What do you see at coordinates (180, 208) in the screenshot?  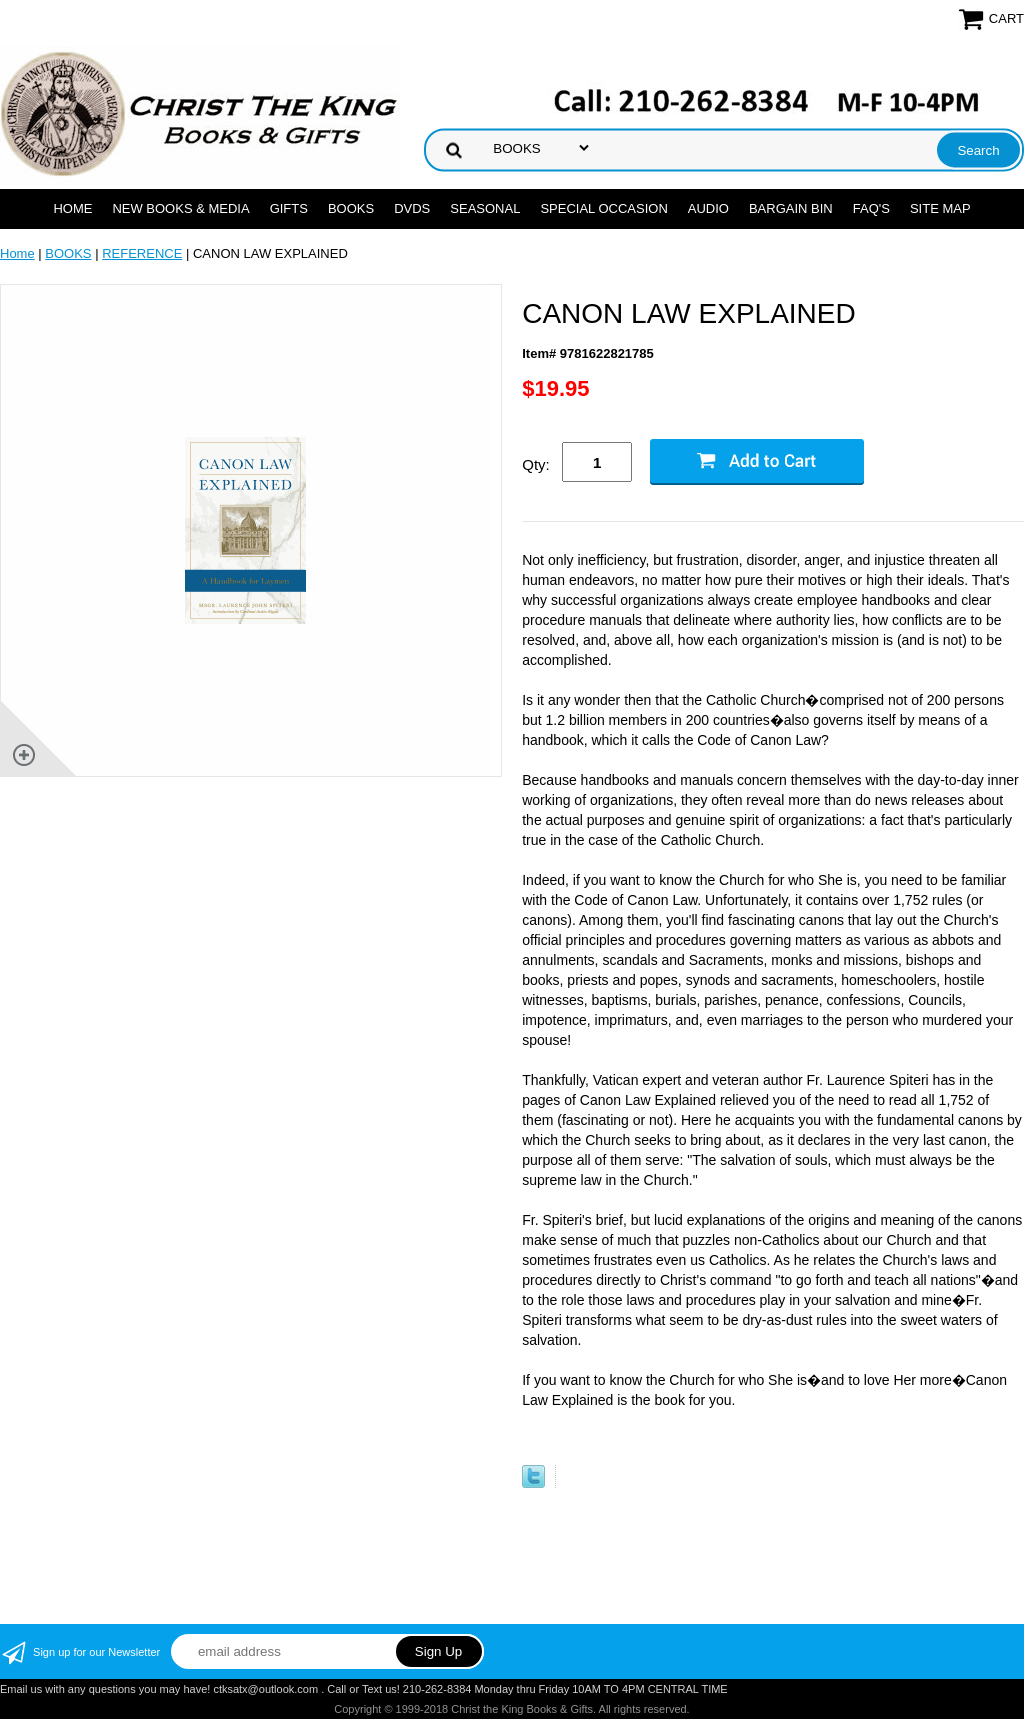 I see `NEW BOOKS & MEDIA` at bounding box center [180, 208].